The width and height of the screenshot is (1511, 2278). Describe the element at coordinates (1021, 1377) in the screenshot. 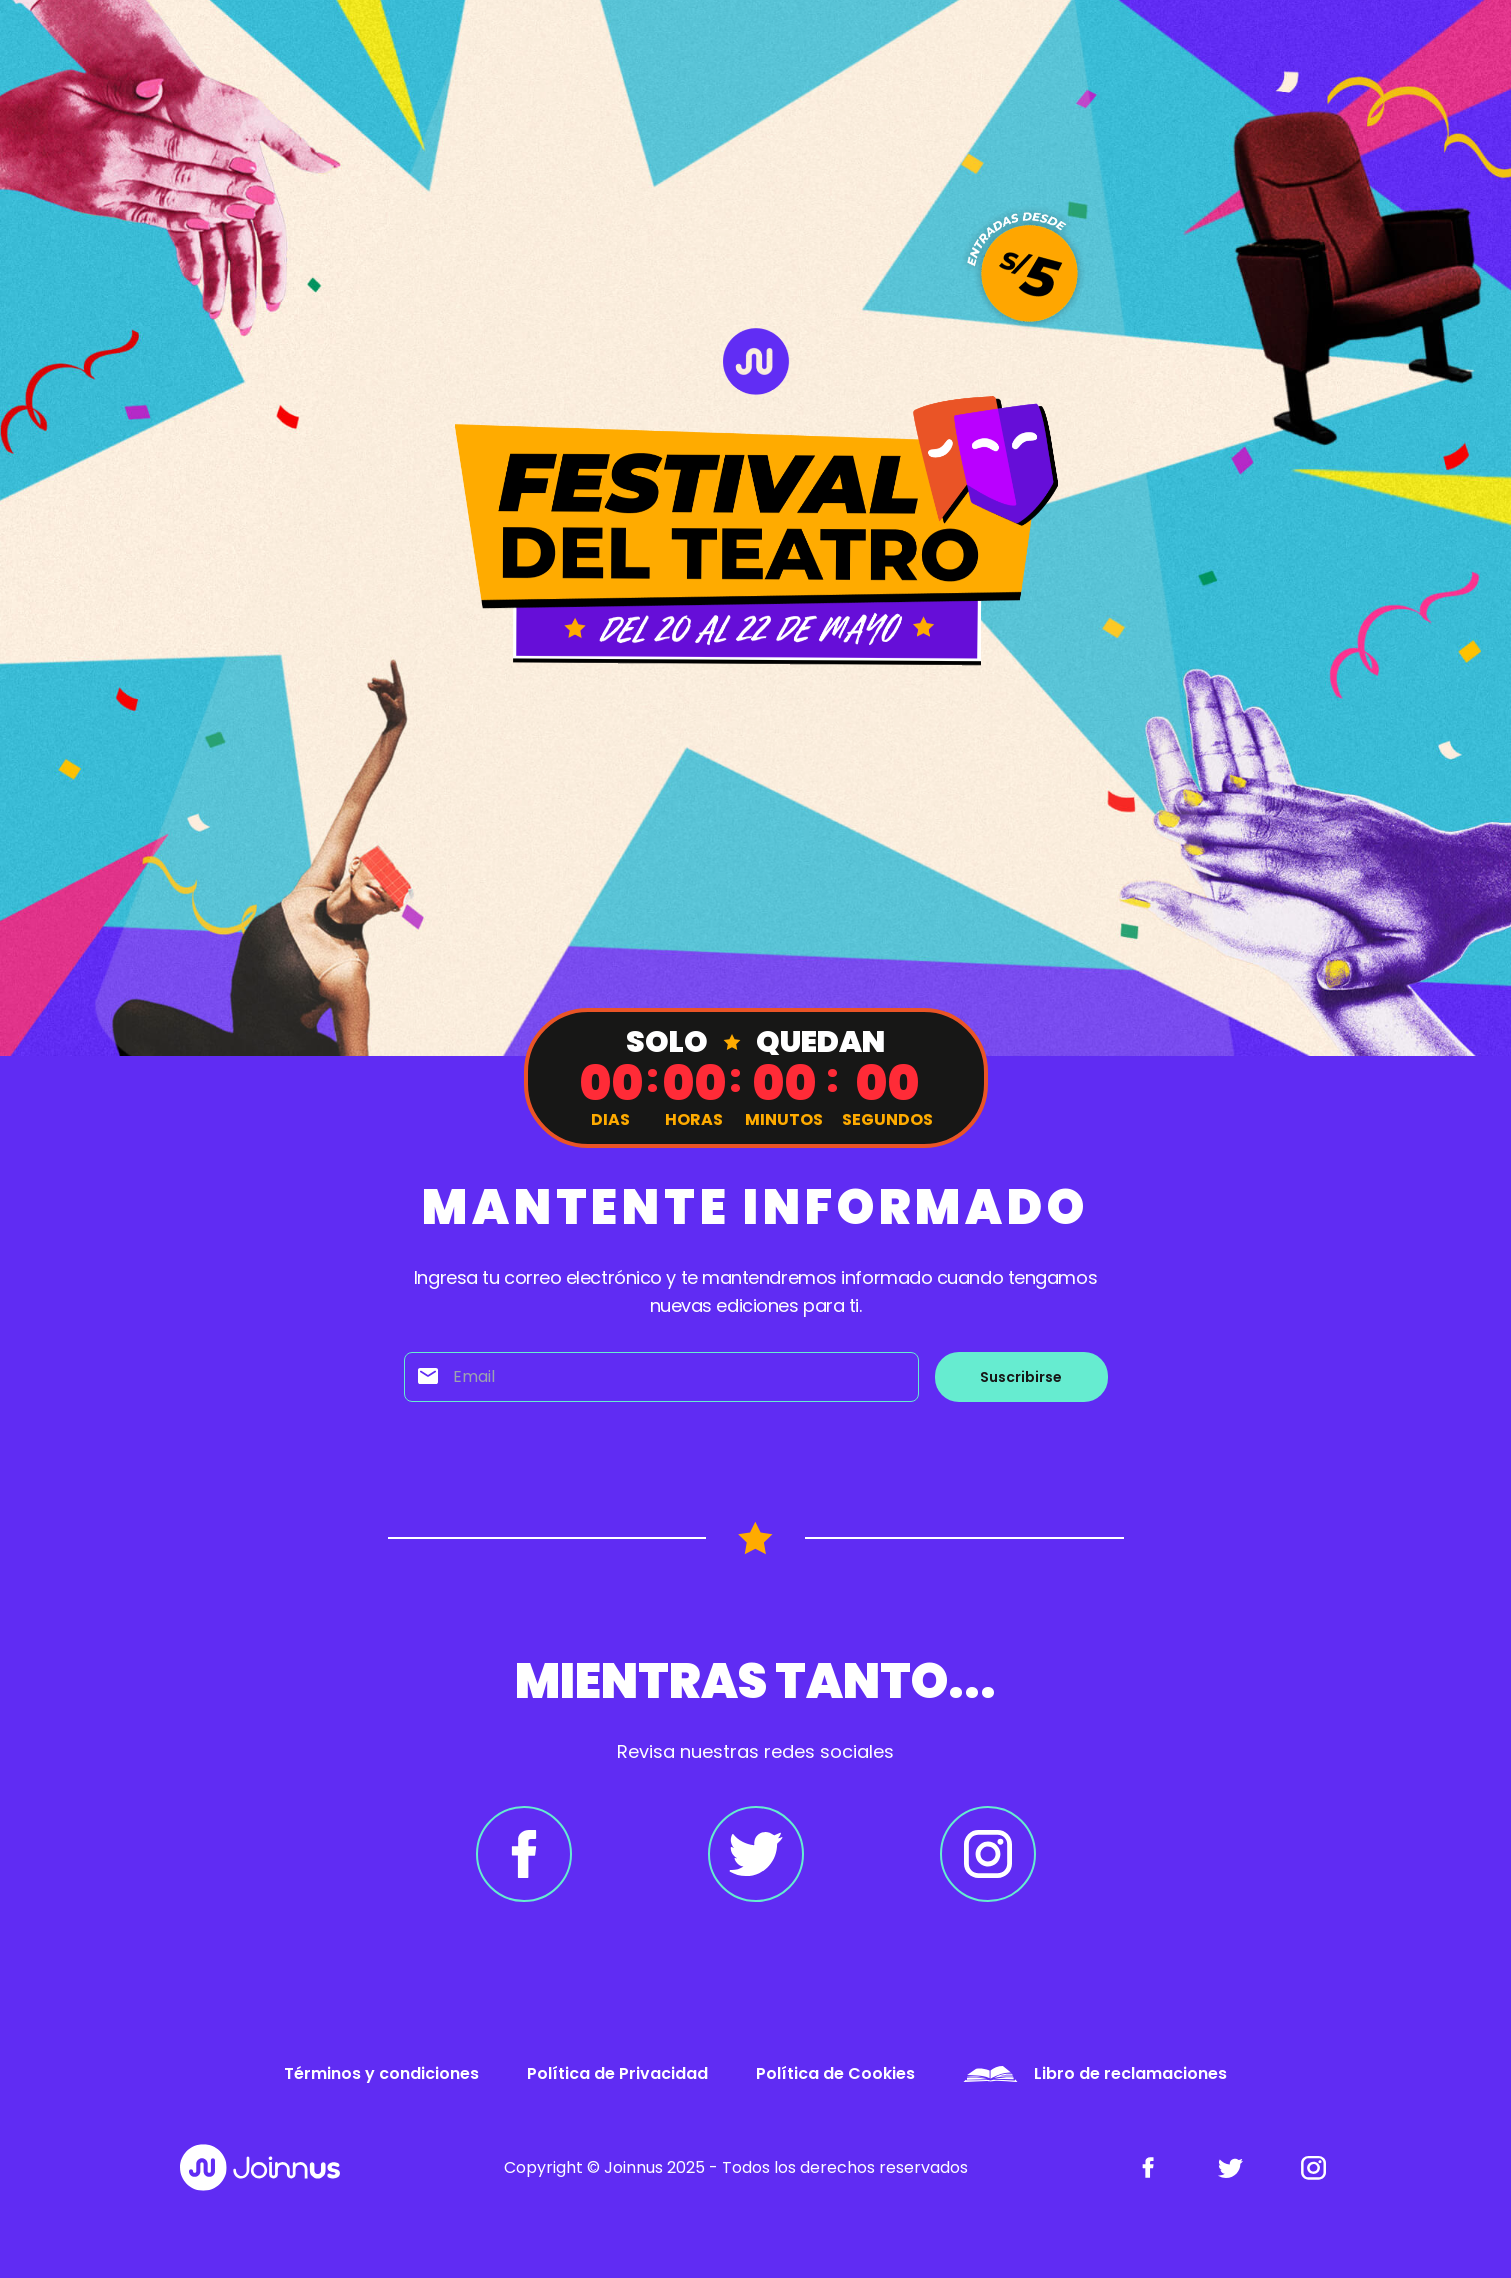

I see `Suscribirse` at that location.